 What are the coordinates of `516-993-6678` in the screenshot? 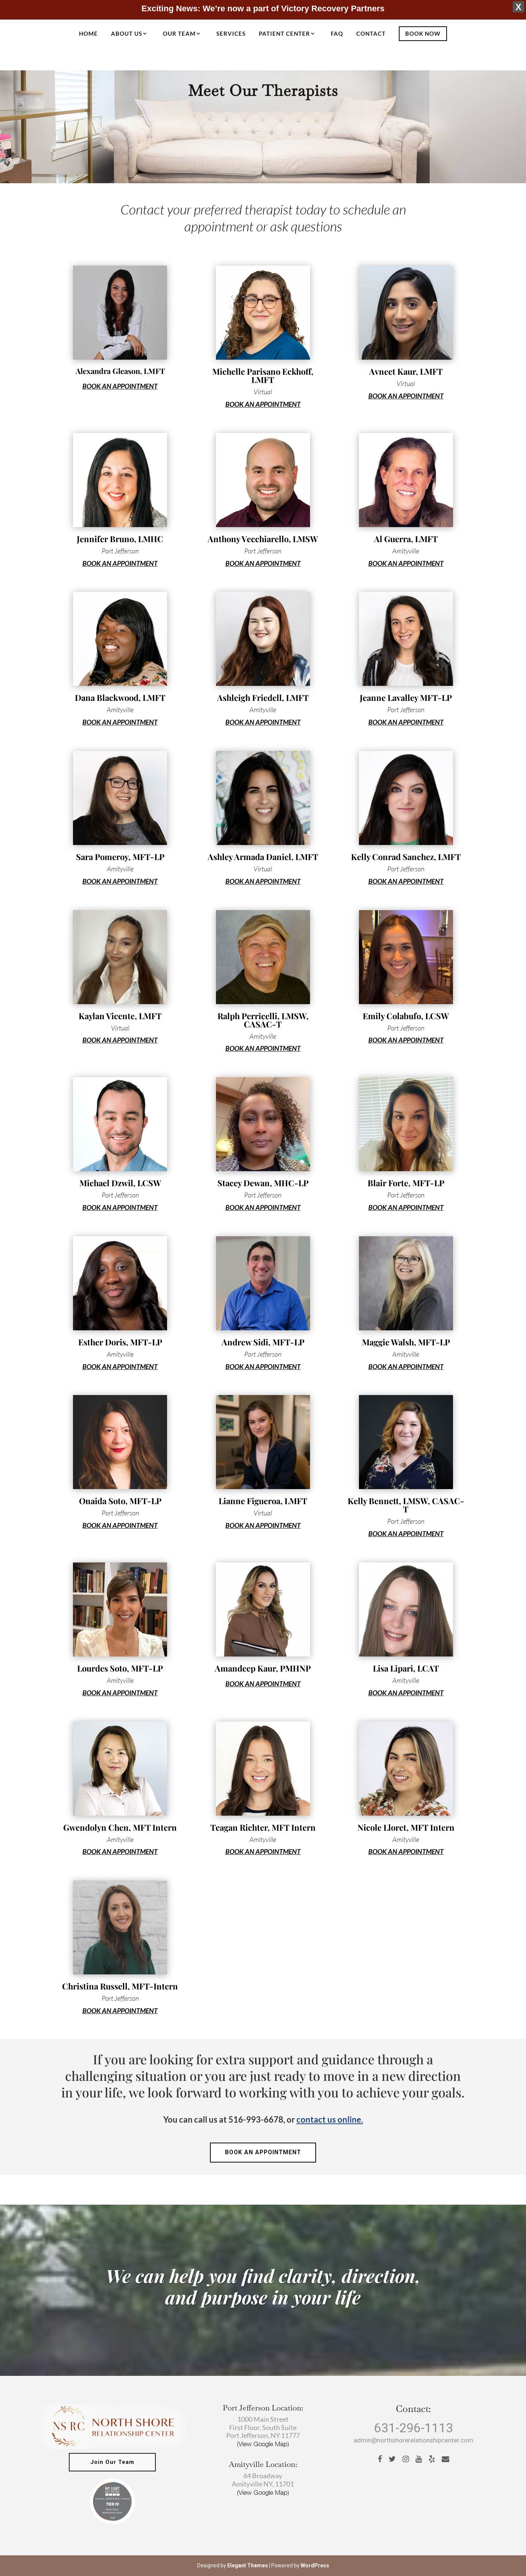 It's located at (255, 2119).